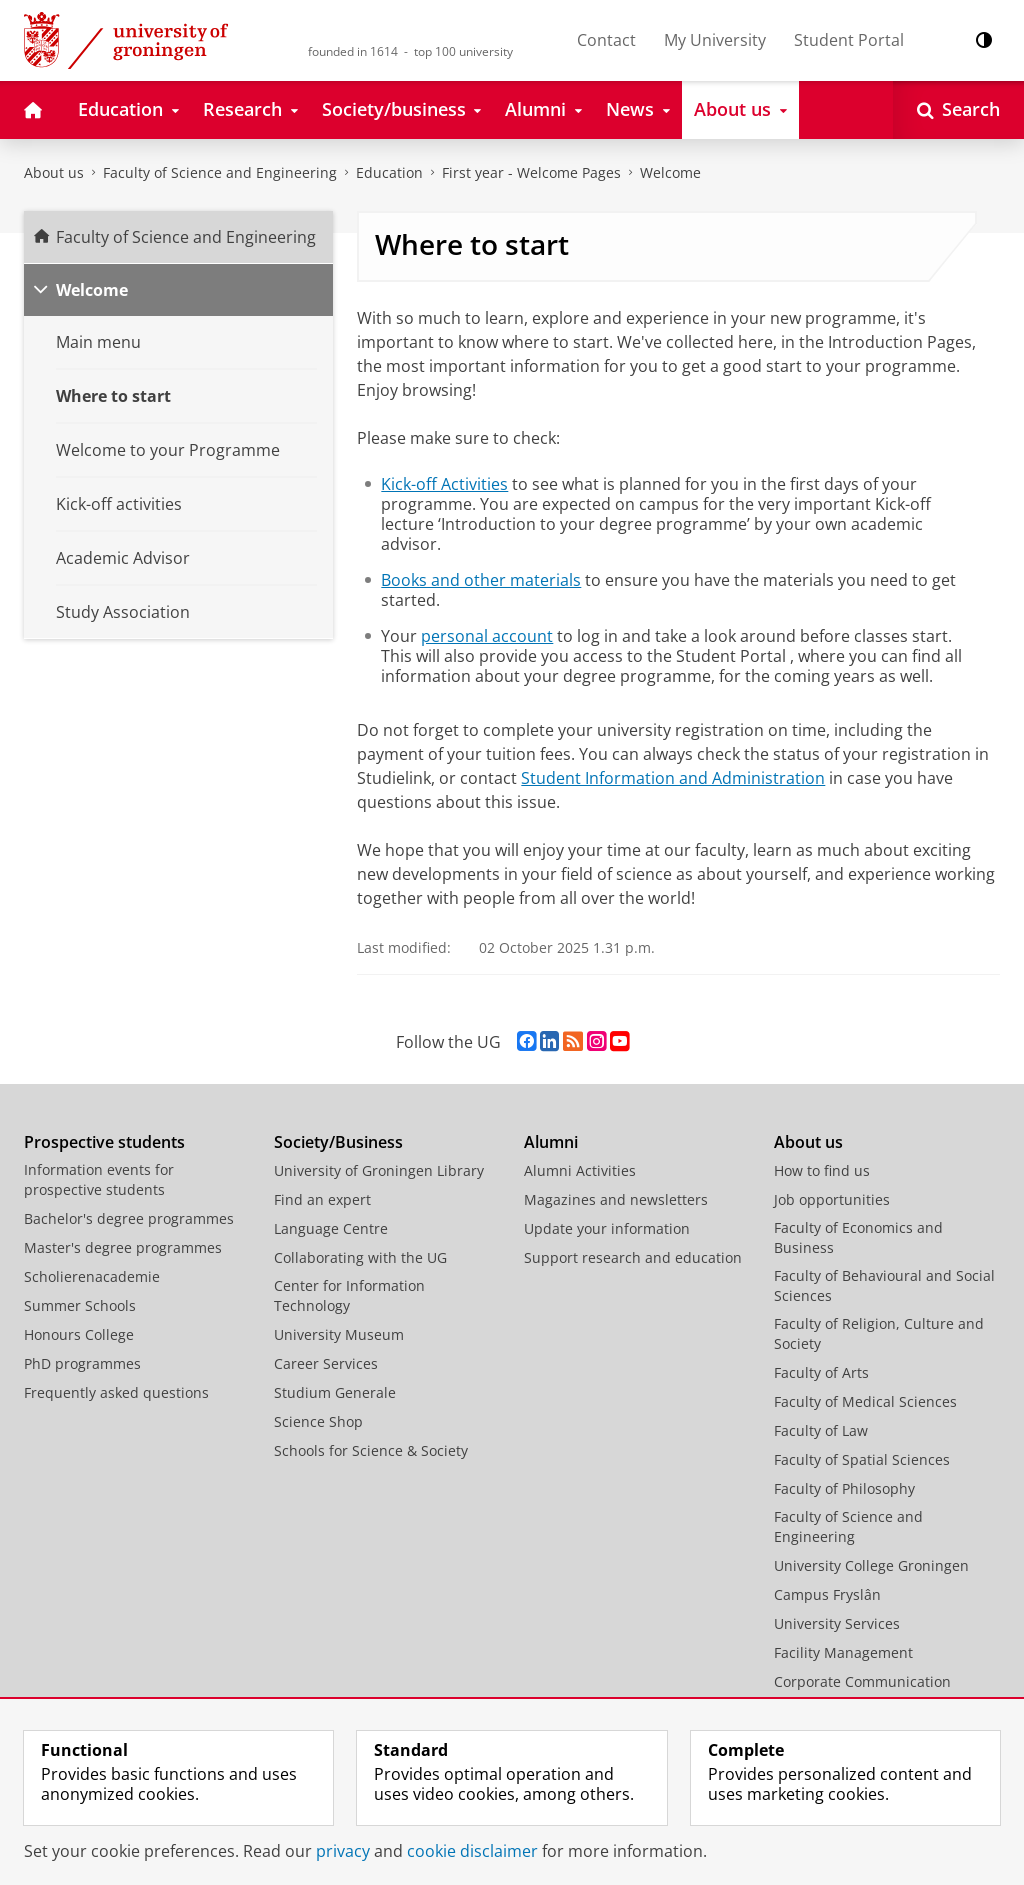 The width and height of the screenshot is (1024, 1885). Describe the element at coordinates (92, 1276) in the screenshot. I see `Scholierenacademie` at that location.